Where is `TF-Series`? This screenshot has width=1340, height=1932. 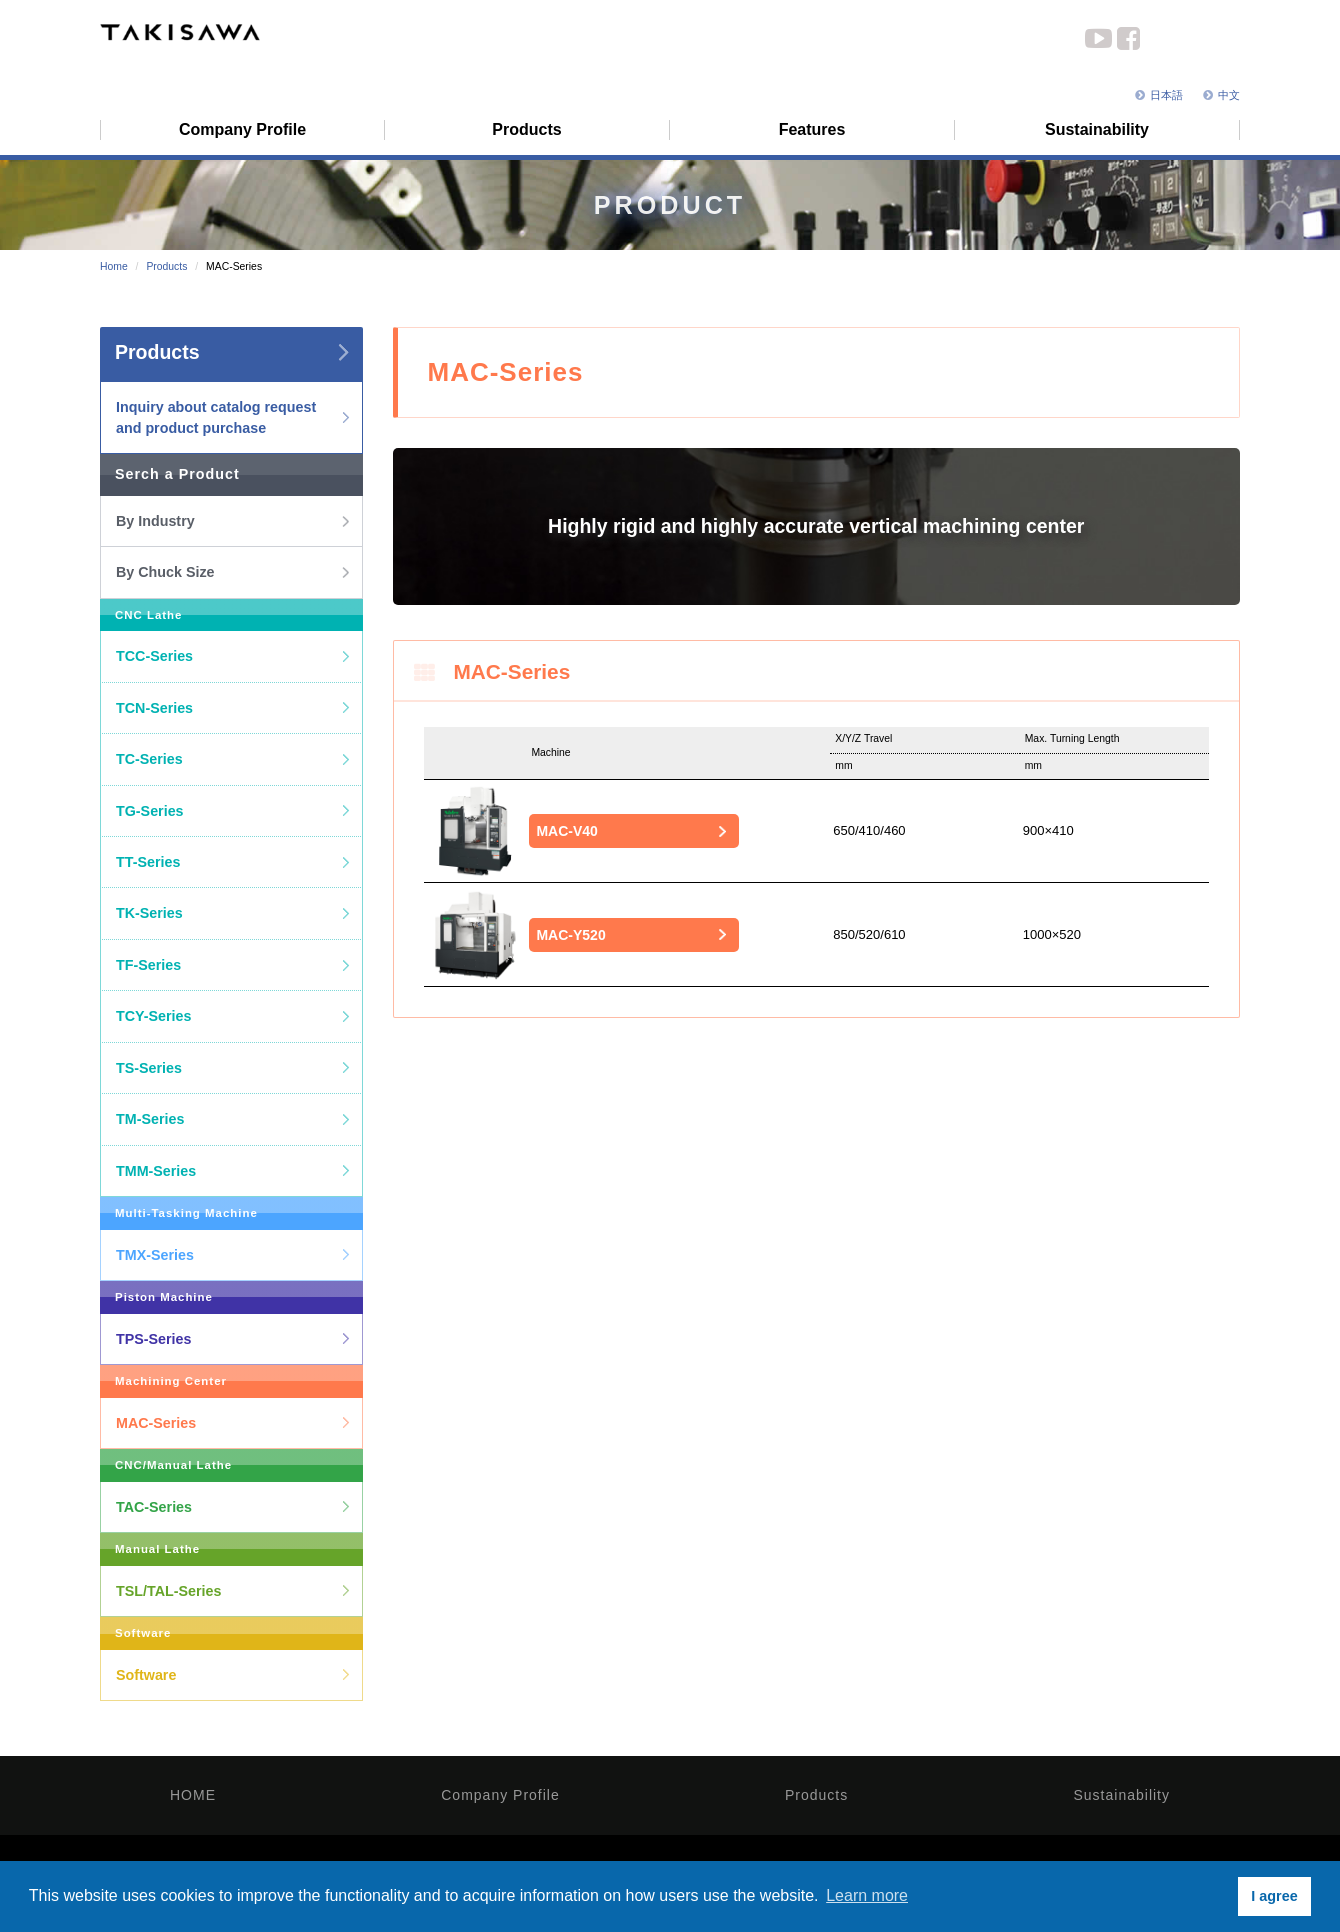
TF-Series is located at coordinates (148, 965).